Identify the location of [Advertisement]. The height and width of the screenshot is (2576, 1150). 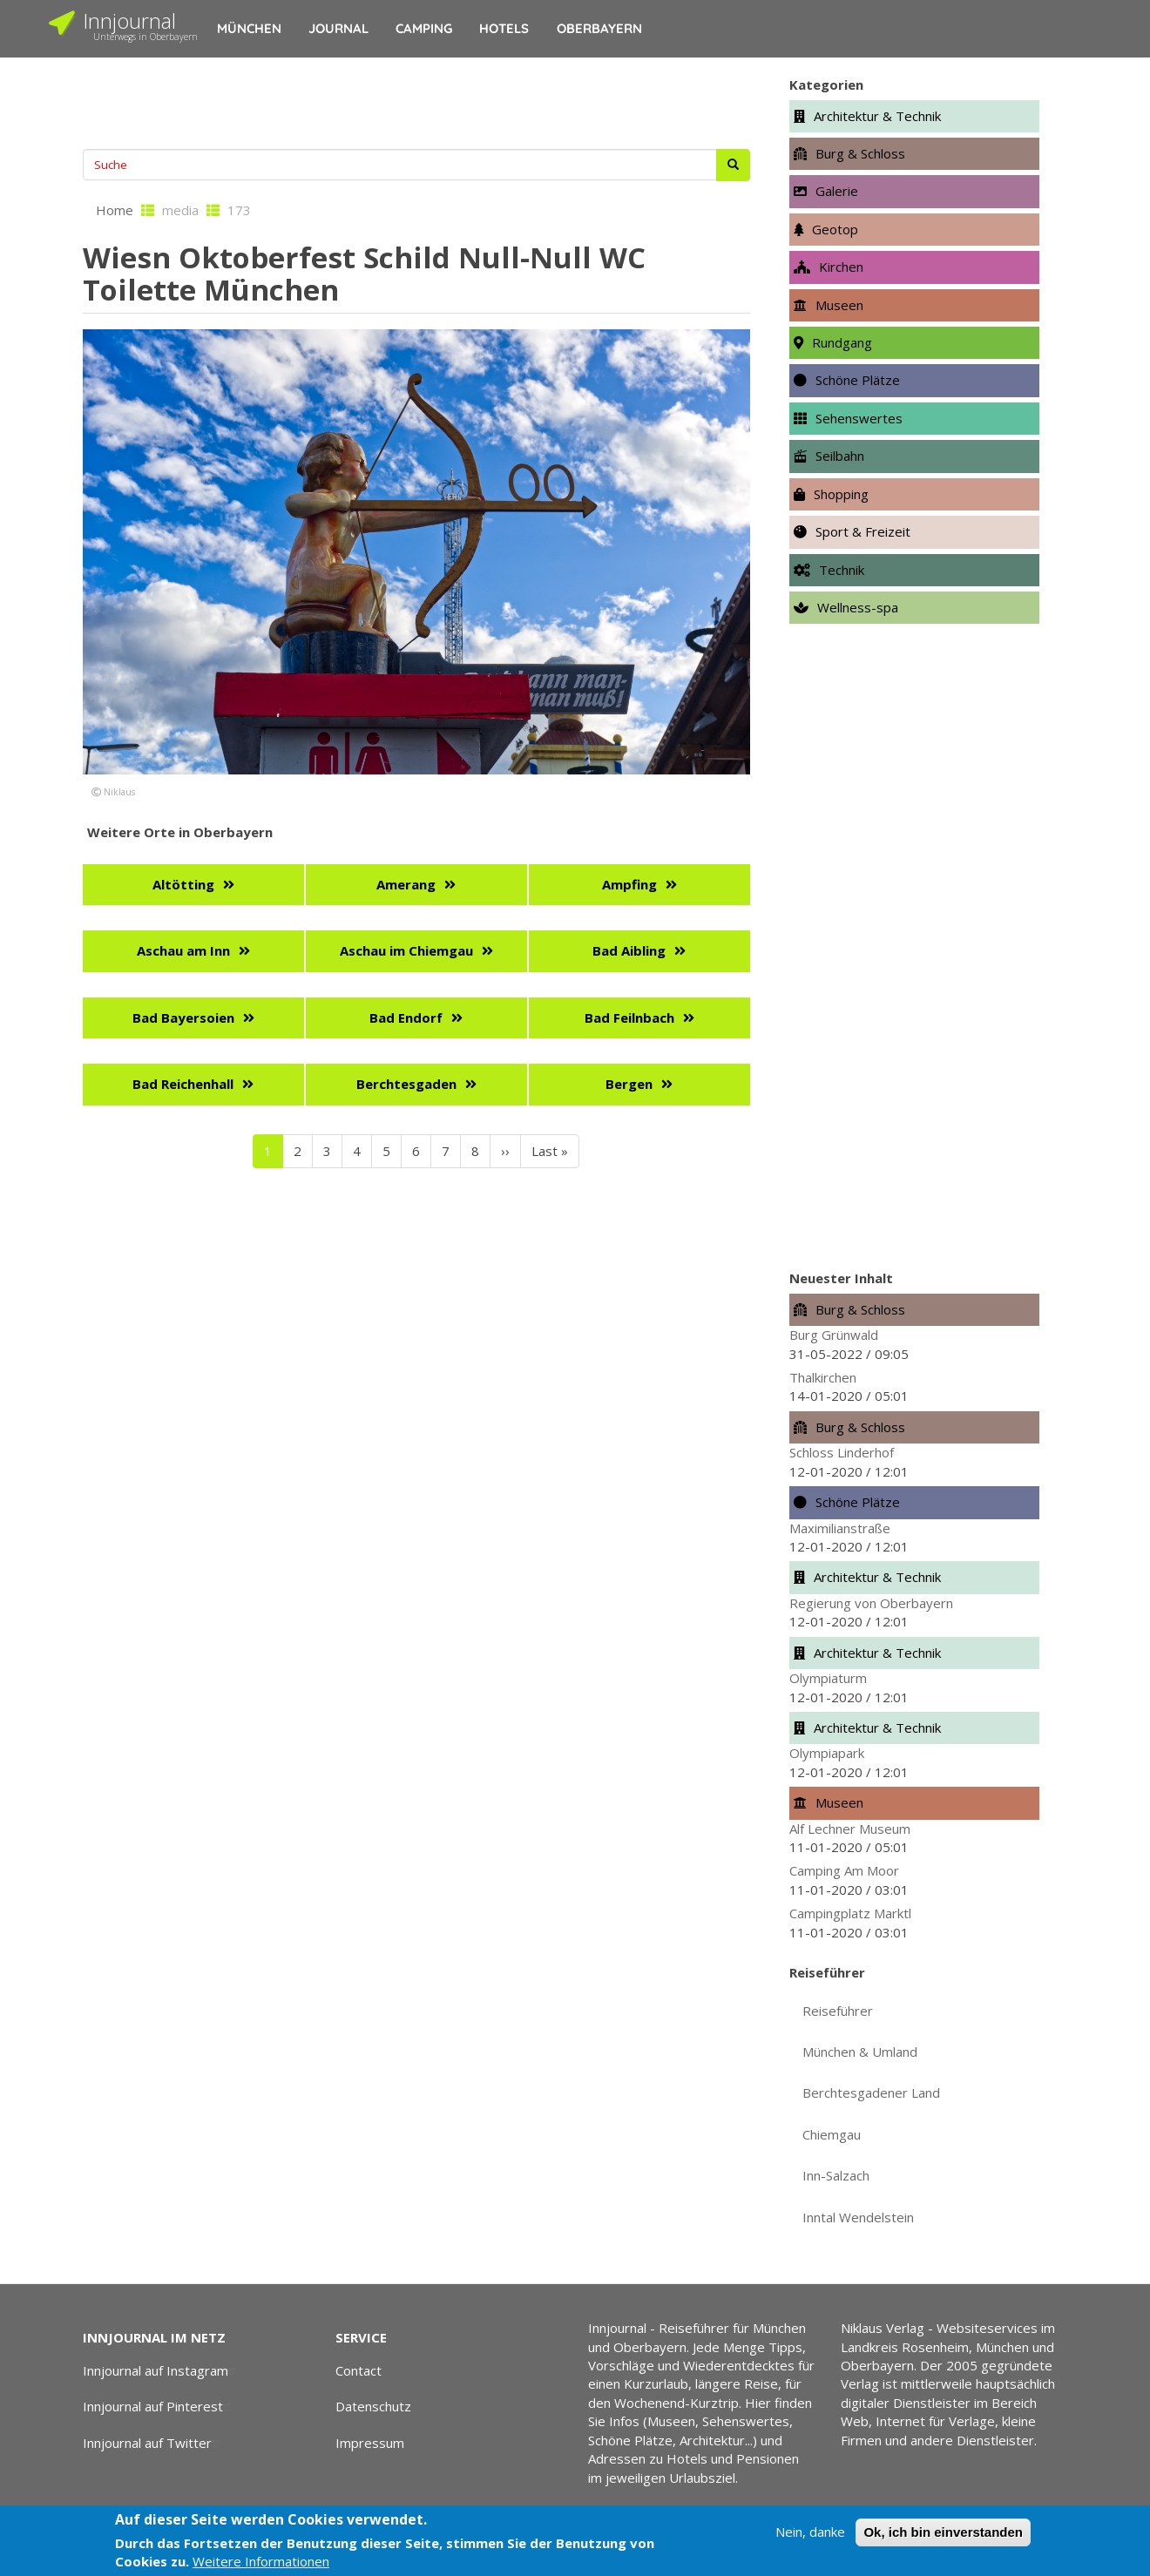
(416, 101).